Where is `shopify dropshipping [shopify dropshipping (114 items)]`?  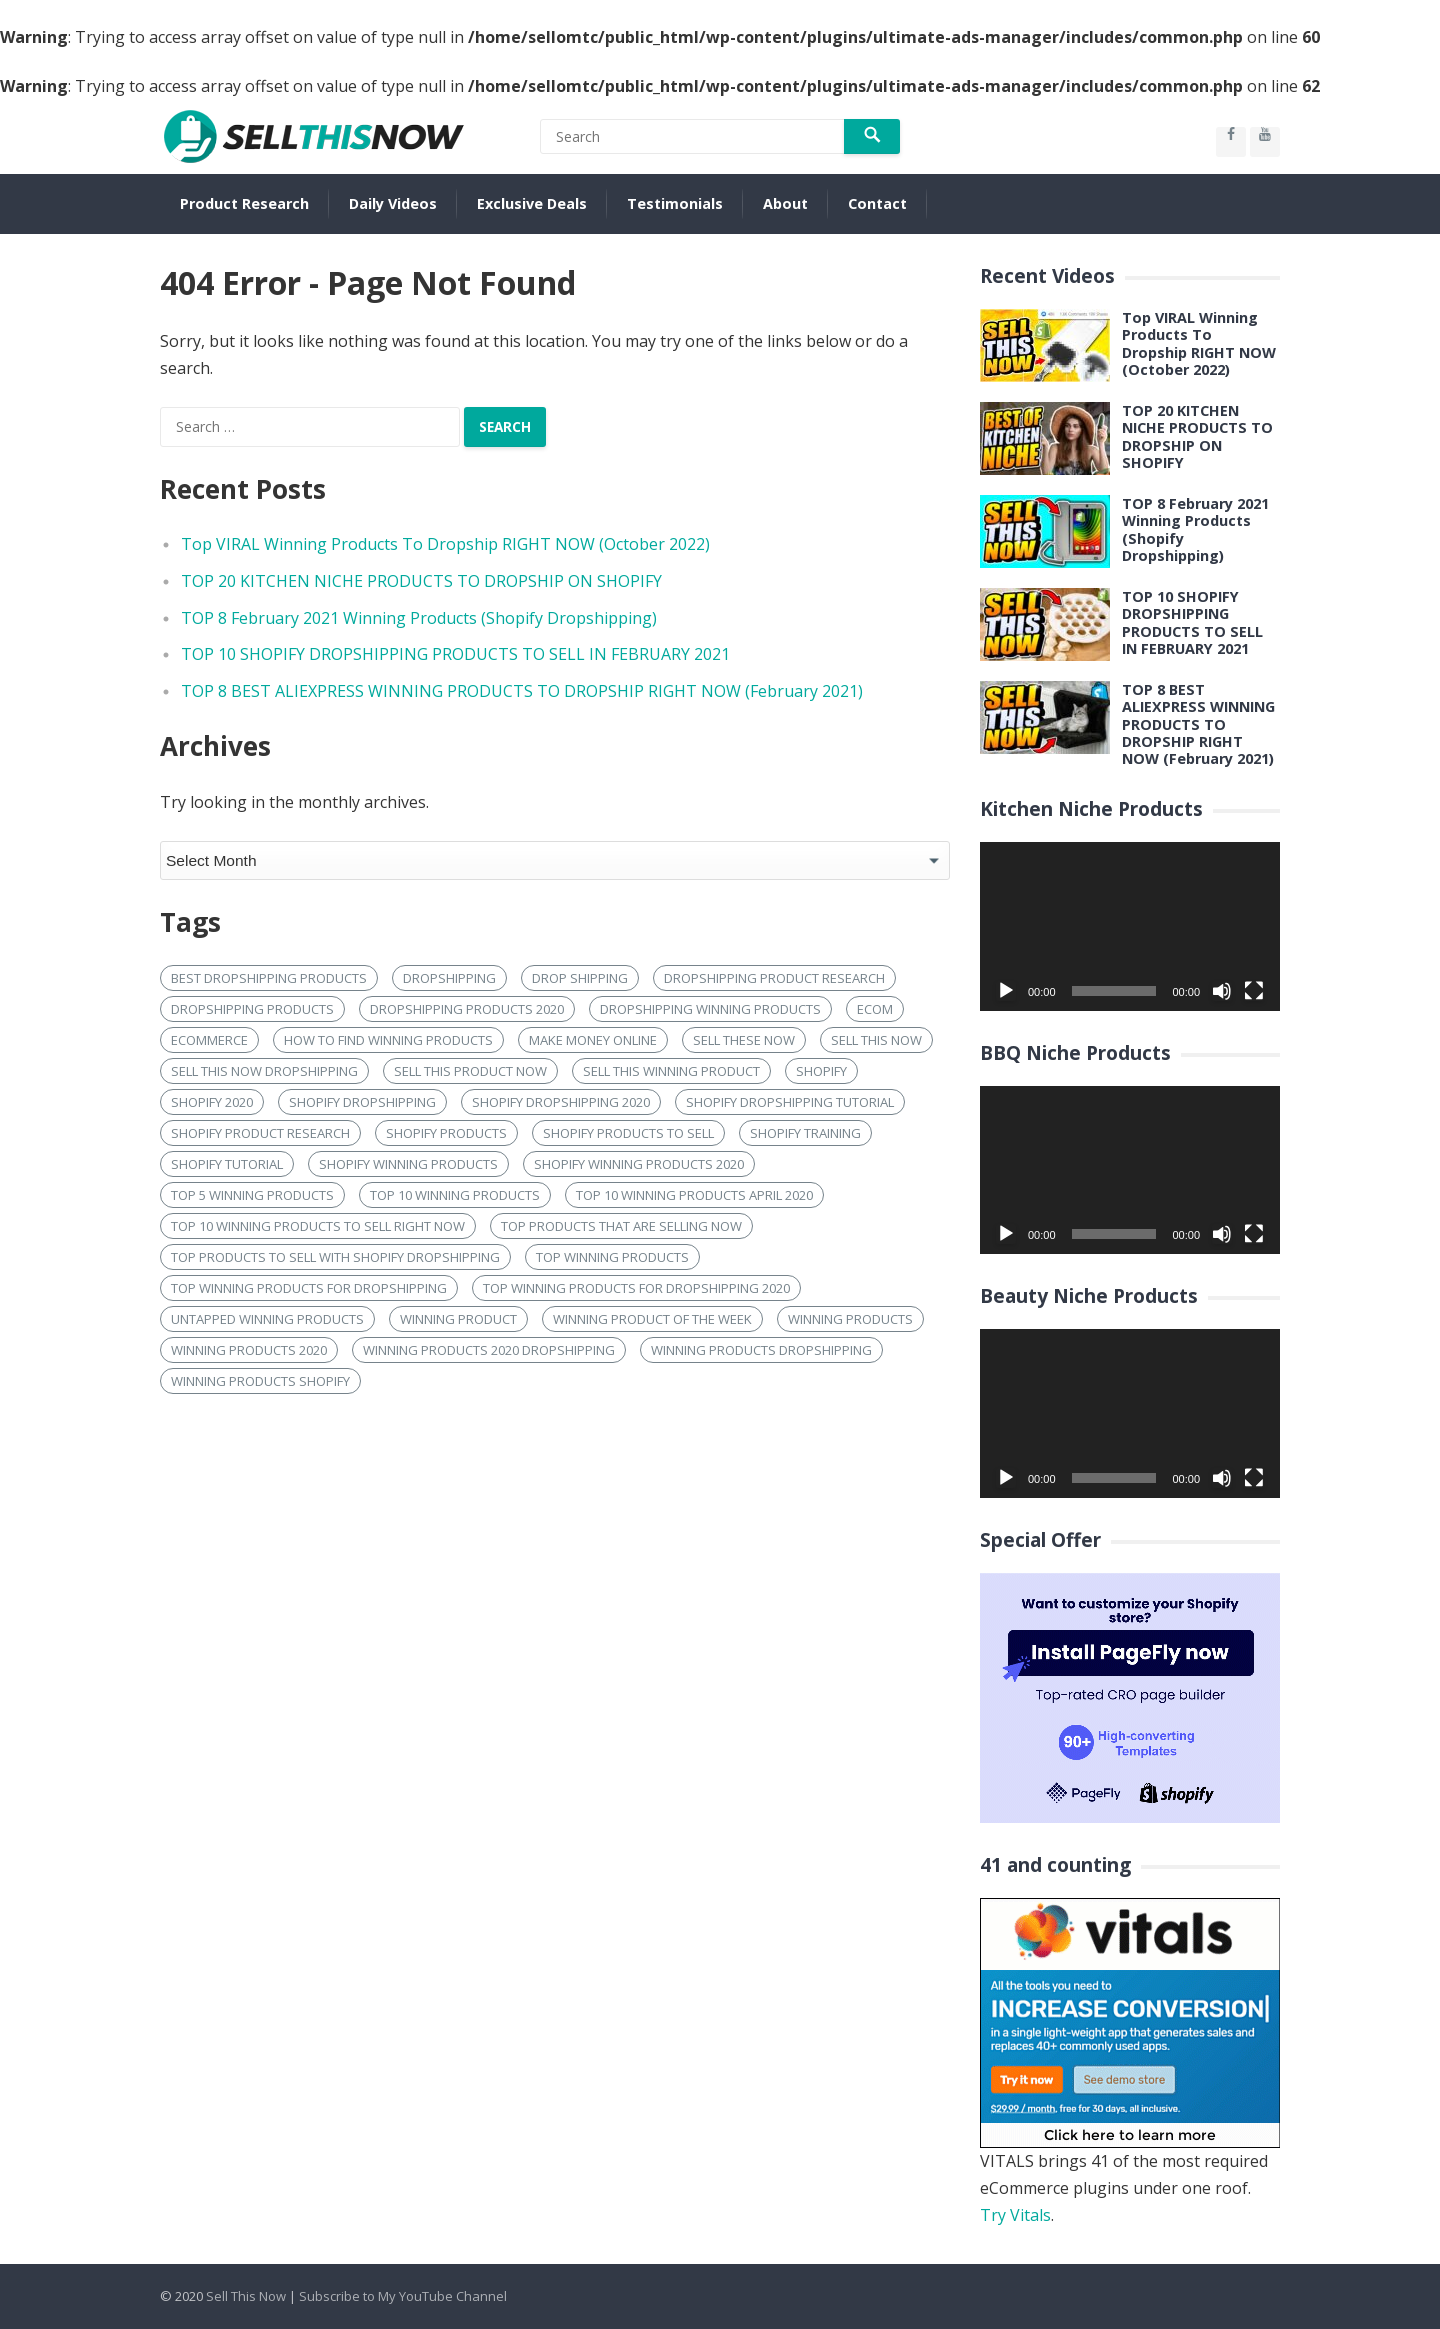 shopify dropshipping [shopify dropshipping (114 items)] is located at coordinates (362, 1102).